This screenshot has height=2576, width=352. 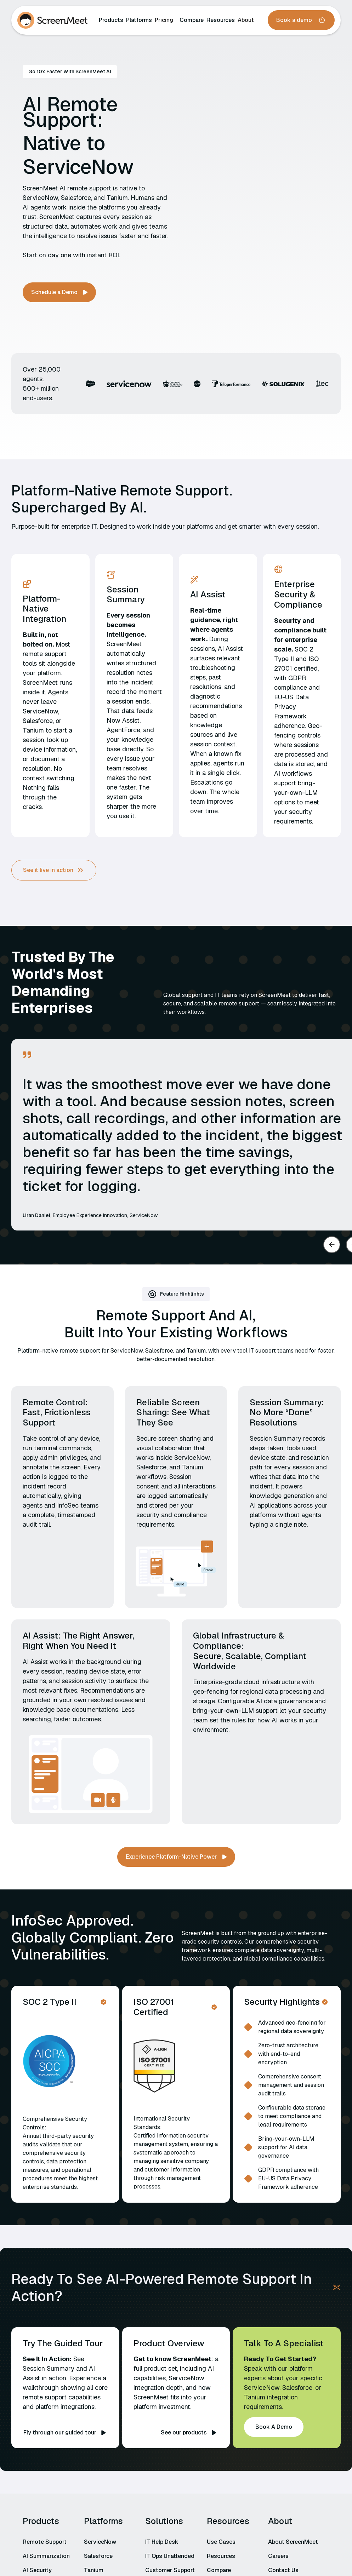 What do you see at coordinates (100, 2542) in the screenshot?
I see `ServiceNow` at bounding box center [100, 2542].